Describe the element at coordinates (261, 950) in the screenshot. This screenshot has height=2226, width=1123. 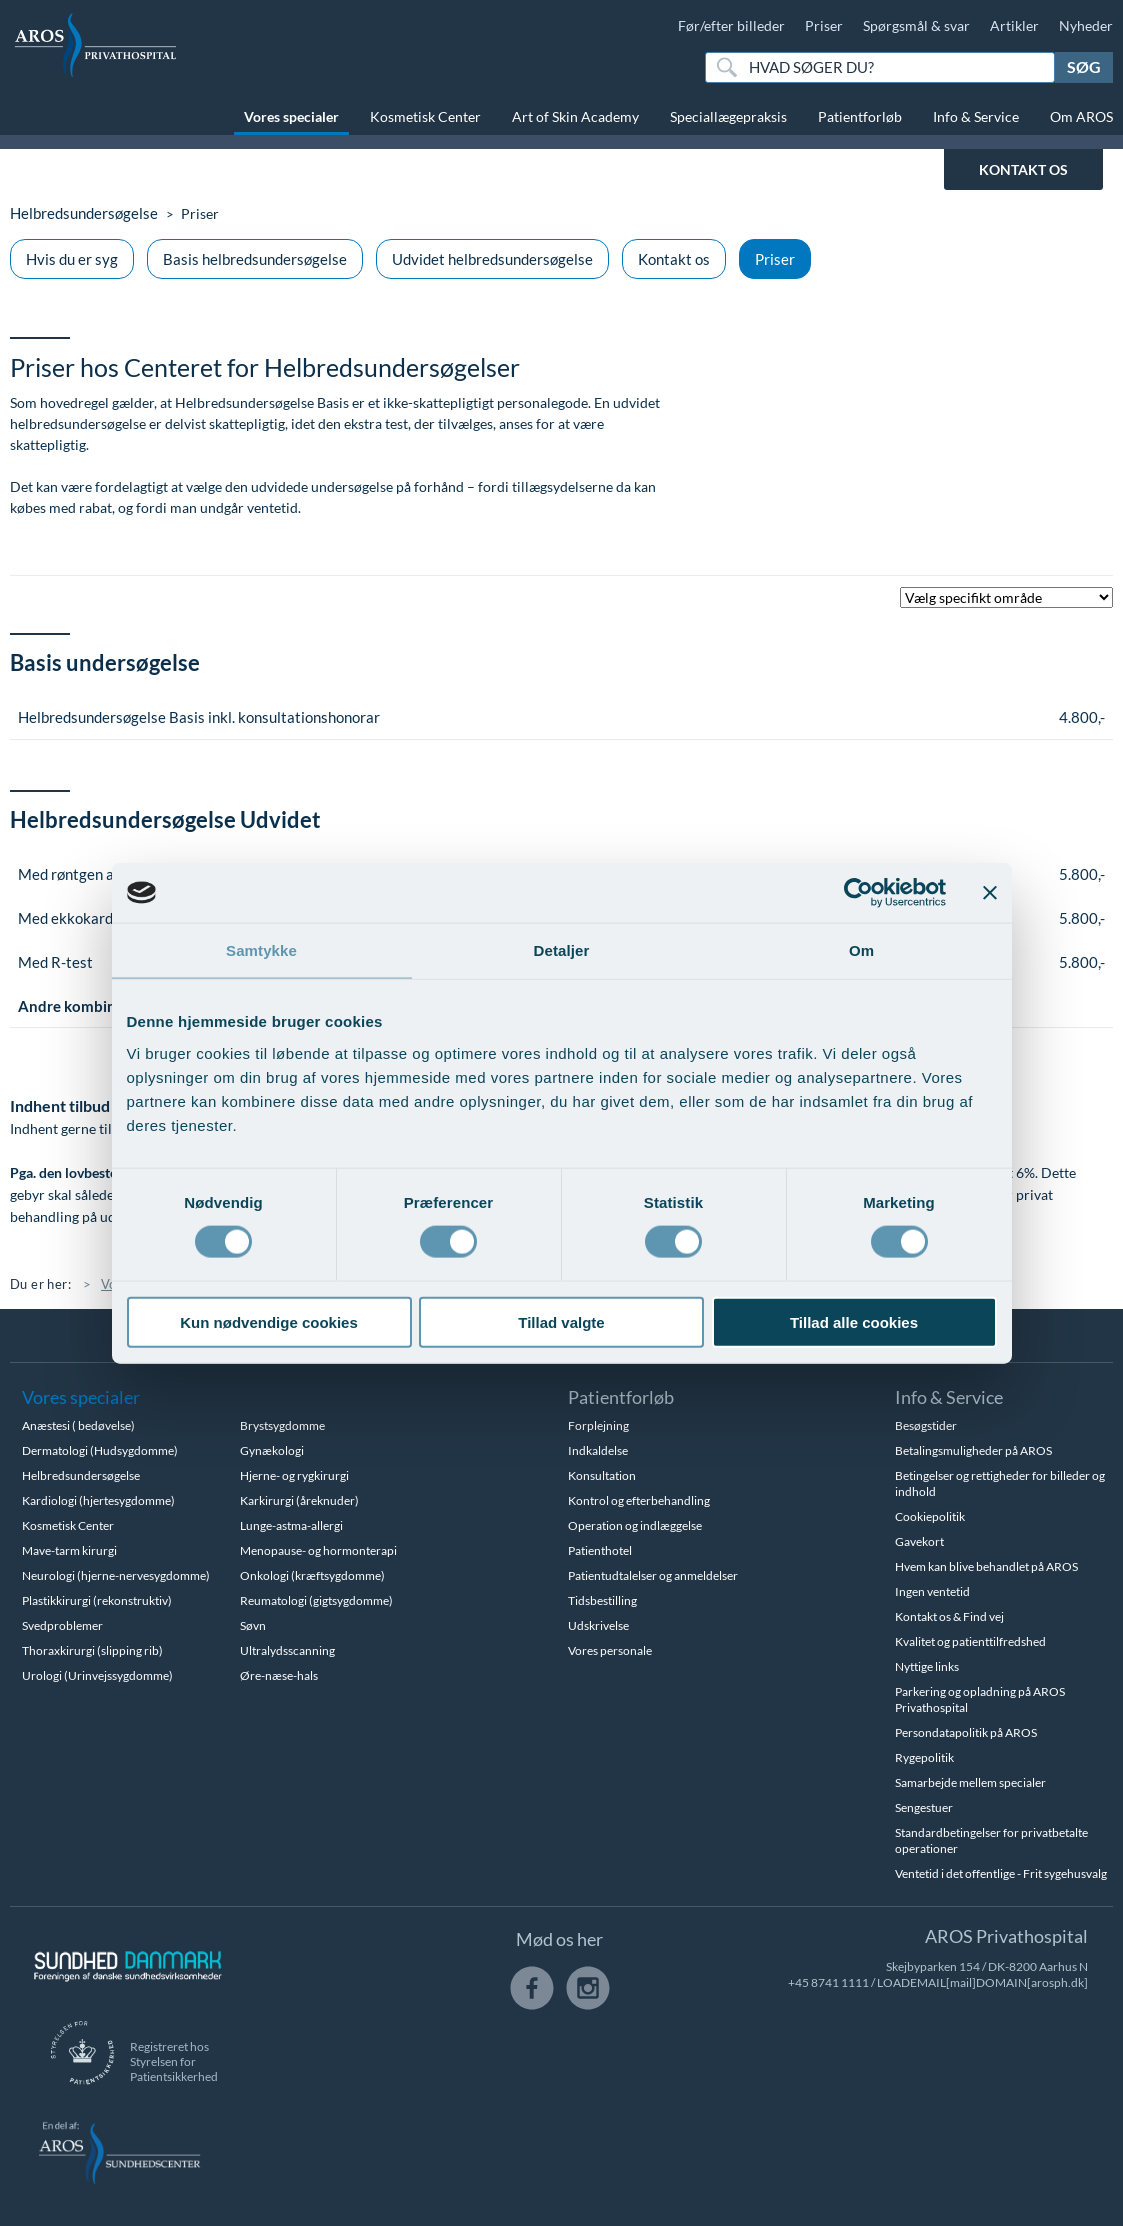
I see `Samtykke [tab]` at that location.